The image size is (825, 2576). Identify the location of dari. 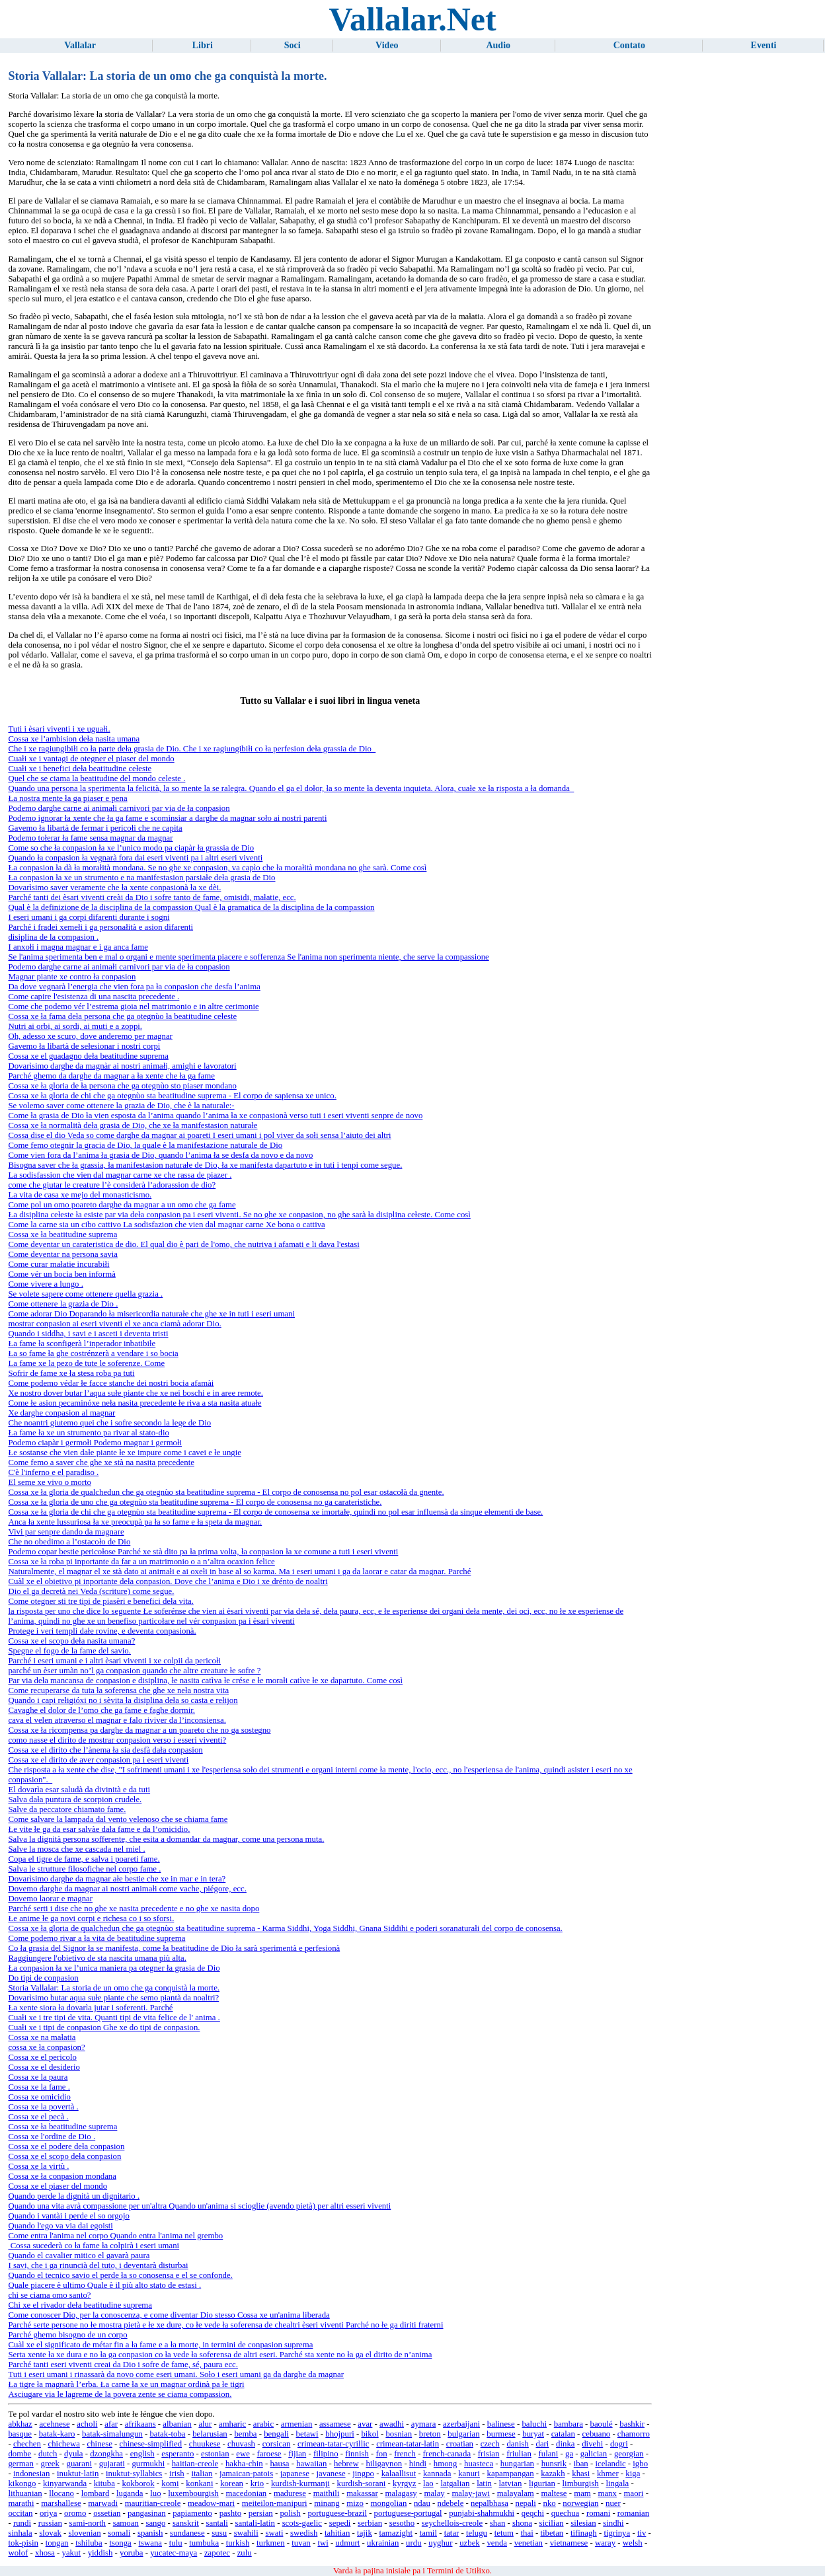
(542, 2443).